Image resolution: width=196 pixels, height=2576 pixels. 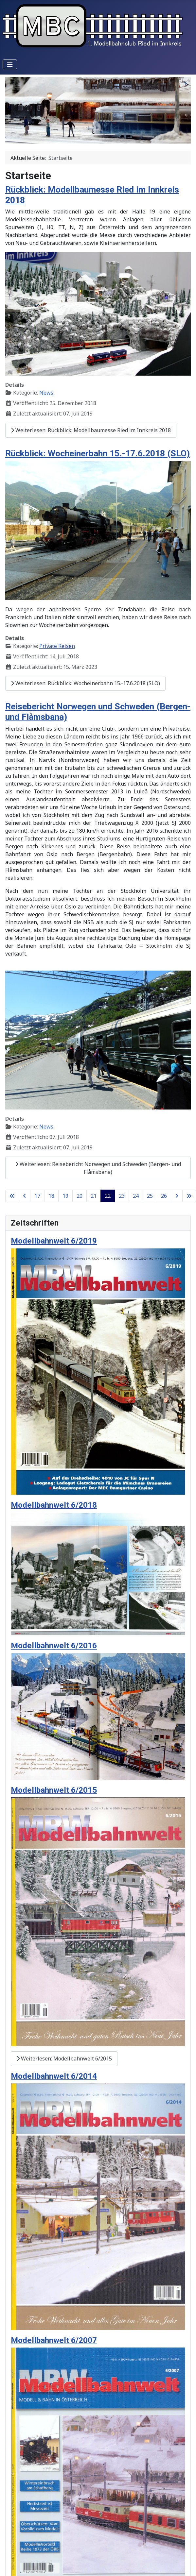 I want to click on [Navigation umschalten], so click(x=10, y=64).